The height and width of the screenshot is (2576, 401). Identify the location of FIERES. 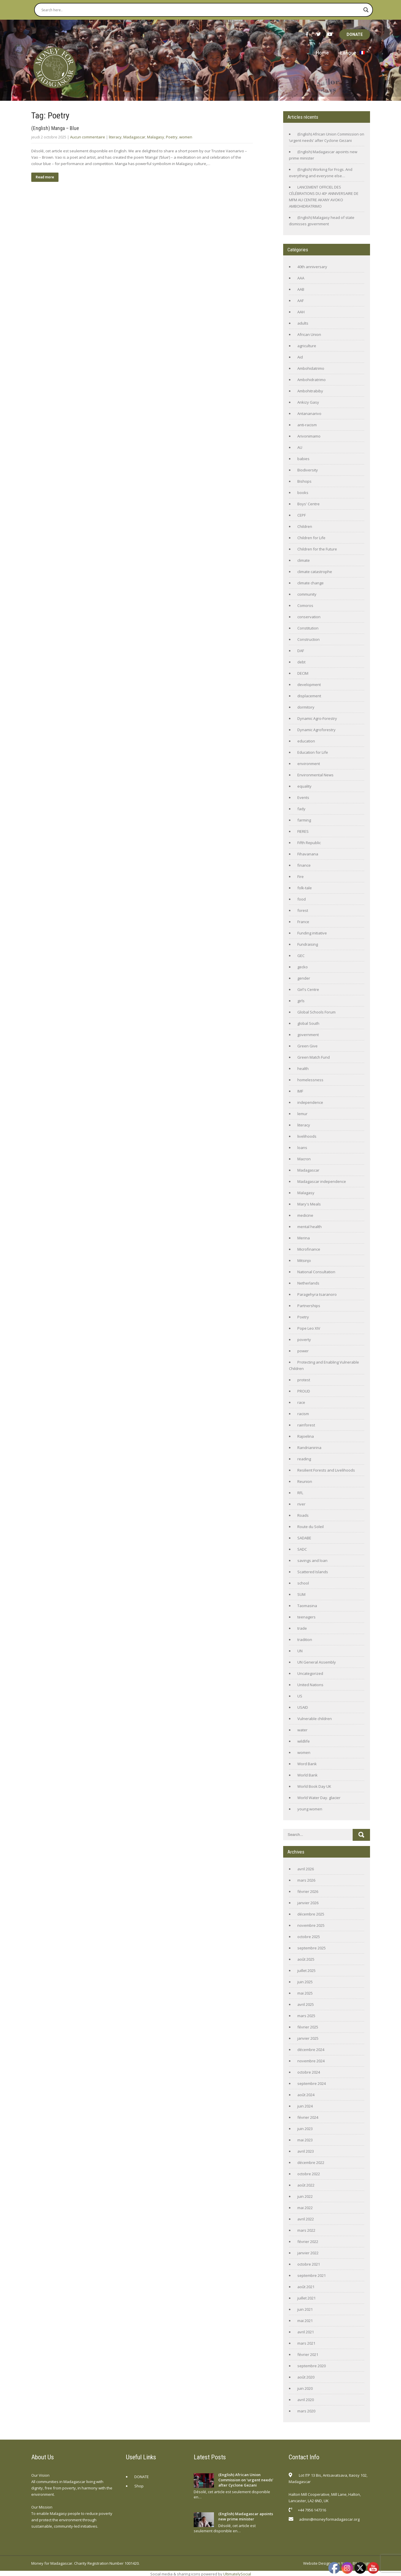
(303, 831).